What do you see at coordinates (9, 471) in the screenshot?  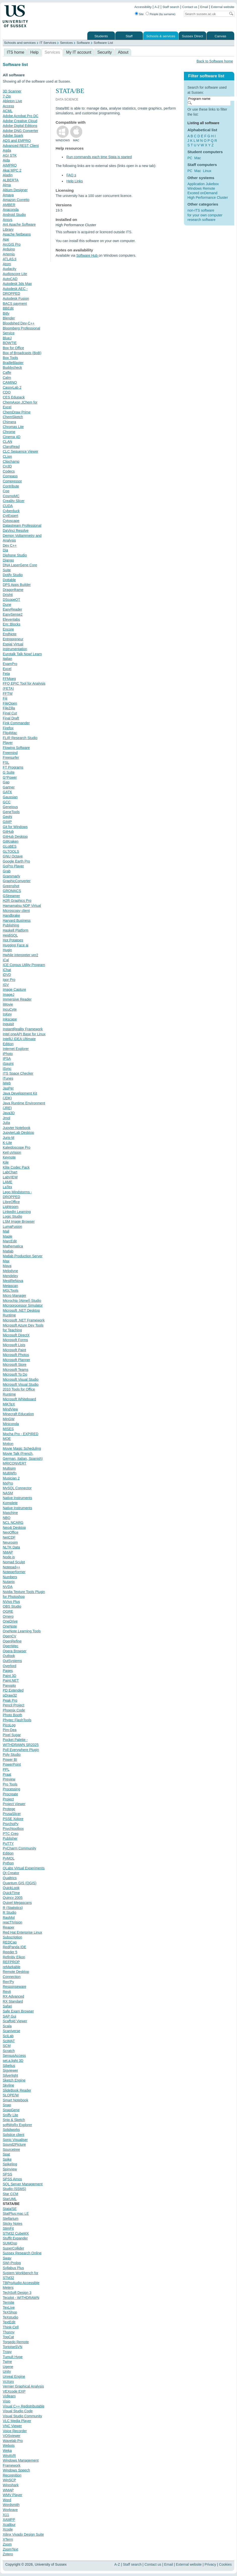 I see `Codecs` at bounding box center [9, 471].